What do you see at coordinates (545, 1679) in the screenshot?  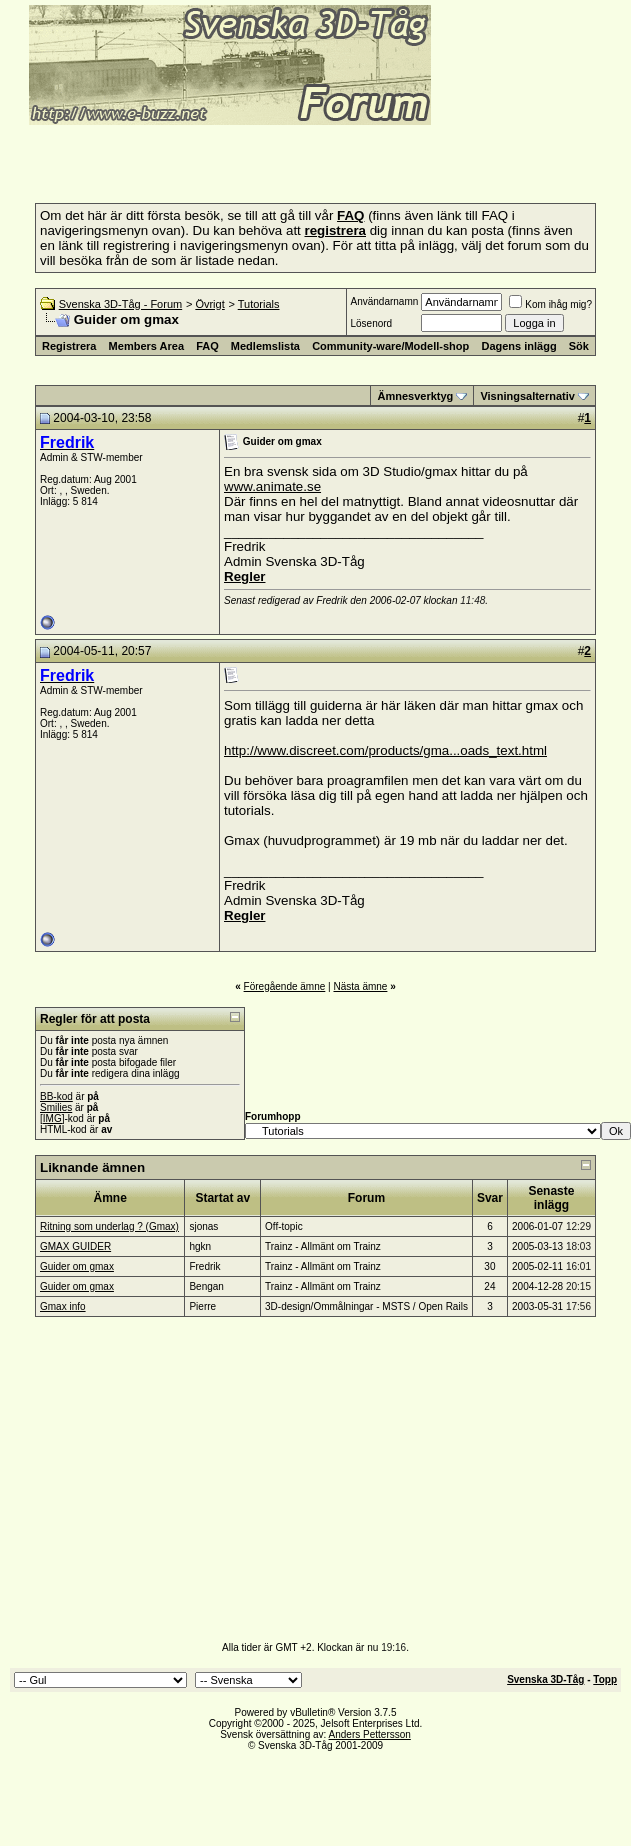 I see `Svenska 3D-Tåg` at bounding box center [545, 1679].